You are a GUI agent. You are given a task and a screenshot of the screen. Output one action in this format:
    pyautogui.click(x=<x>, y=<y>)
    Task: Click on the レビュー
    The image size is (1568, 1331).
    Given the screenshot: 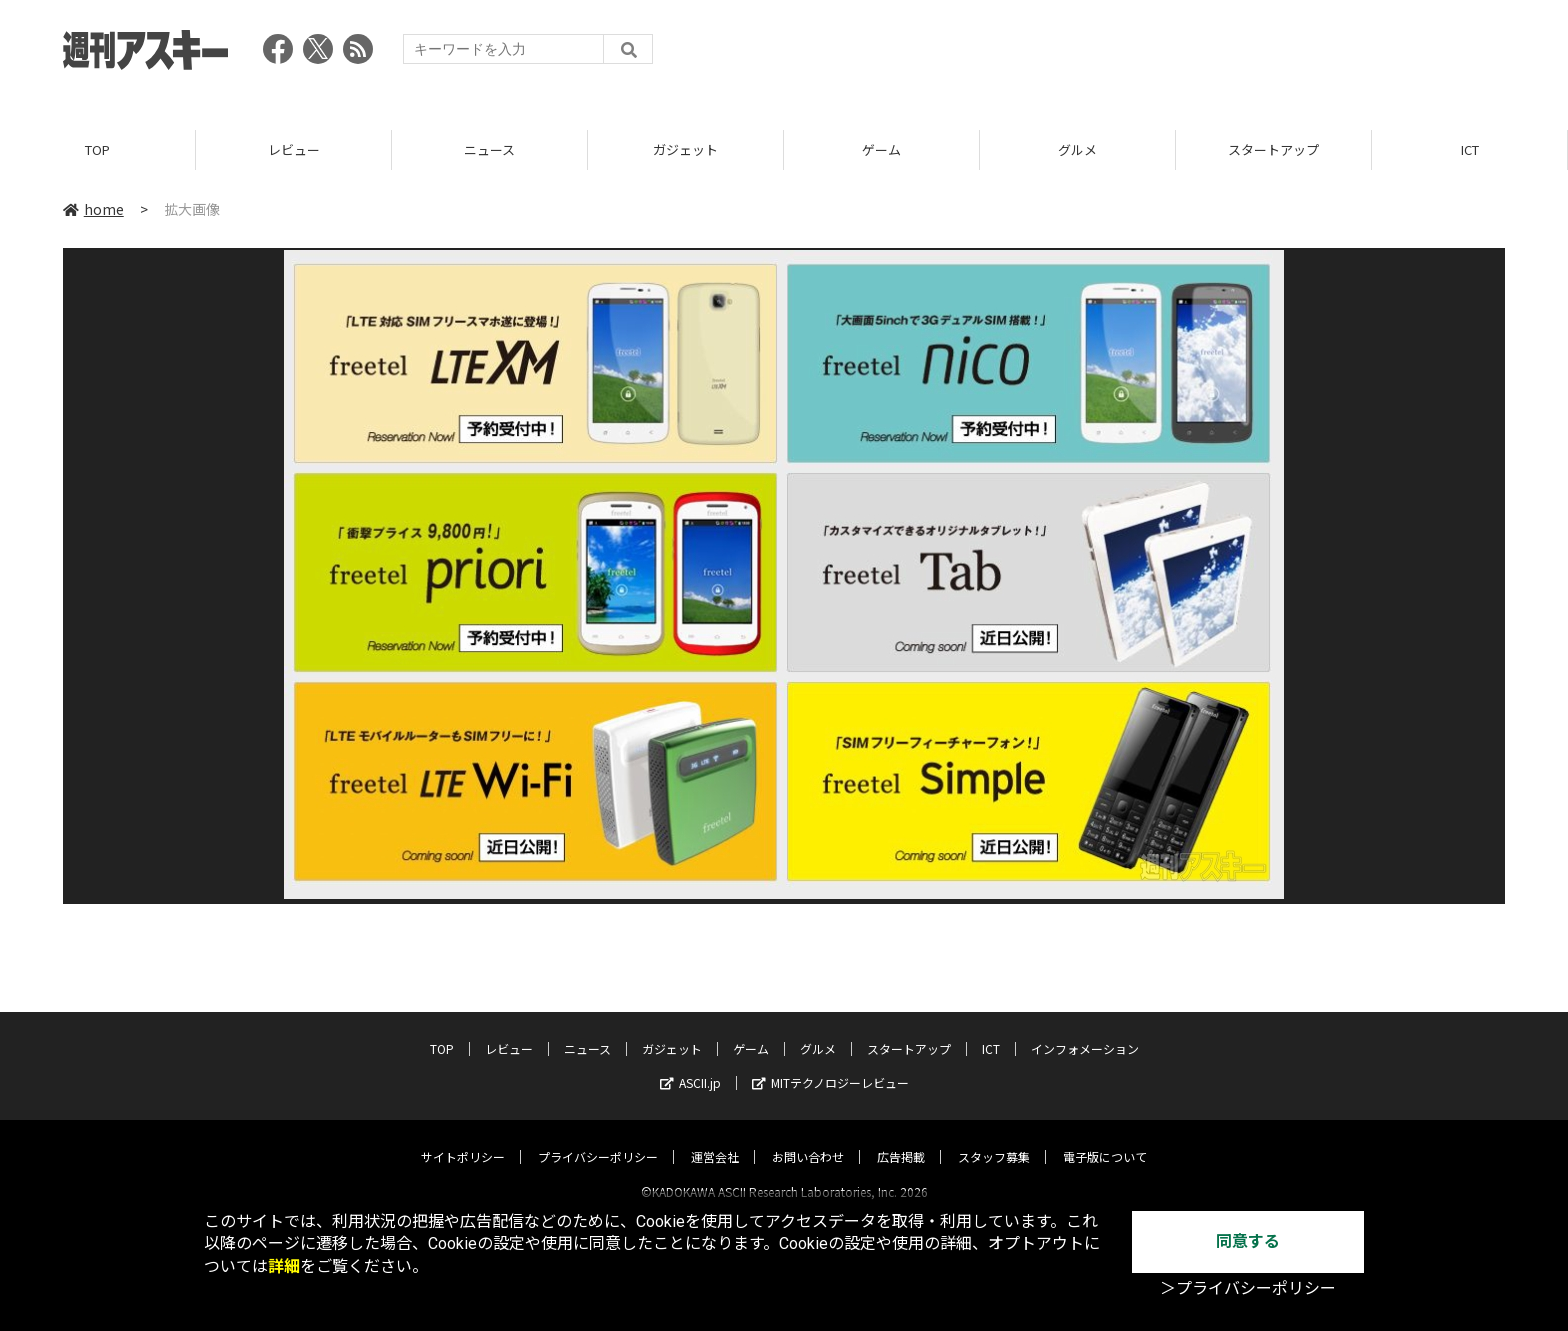 What is the action you would take?
    pyautogui.click(x=294, y=149)
    